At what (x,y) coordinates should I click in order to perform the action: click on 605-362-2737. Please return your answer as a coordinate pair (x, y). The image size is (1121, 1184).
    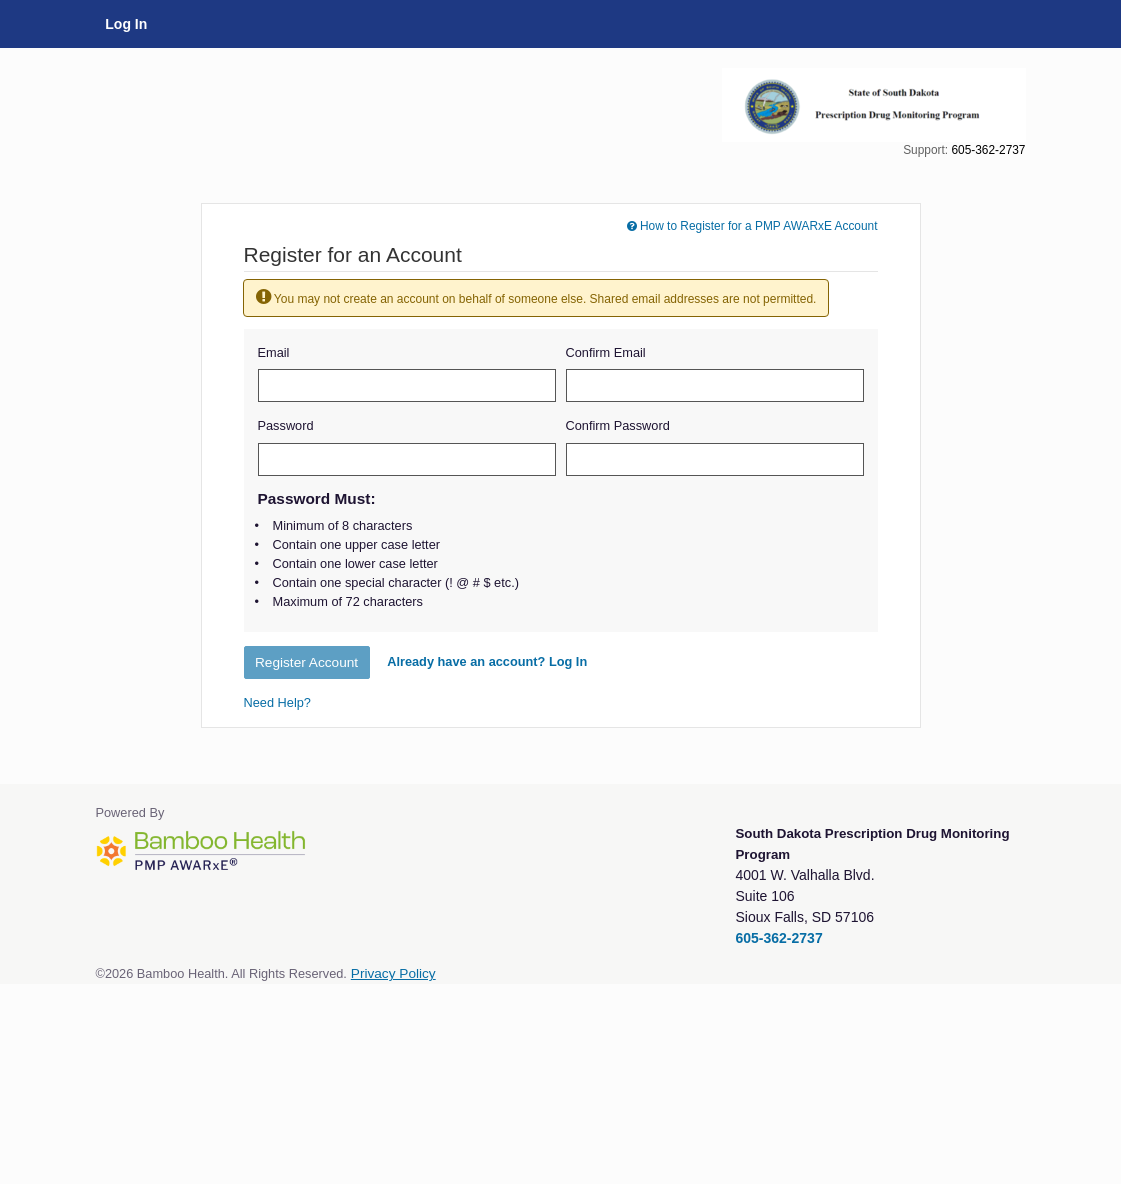
    Looking at the image, I should click on (988, 150).